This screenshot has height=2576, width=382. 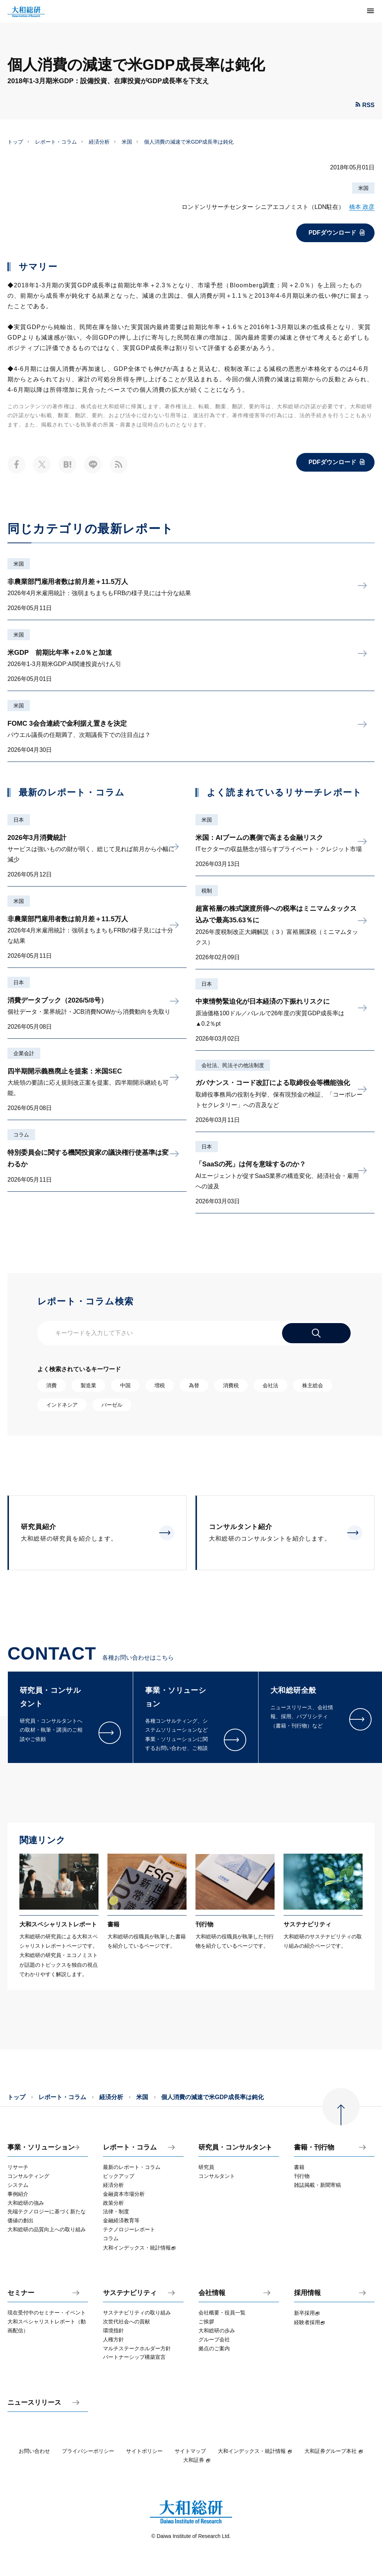 What do you see at coordinates (62, 1405) in the screenshot?
I see `インドネシア` at bounding box center [62, 1405].